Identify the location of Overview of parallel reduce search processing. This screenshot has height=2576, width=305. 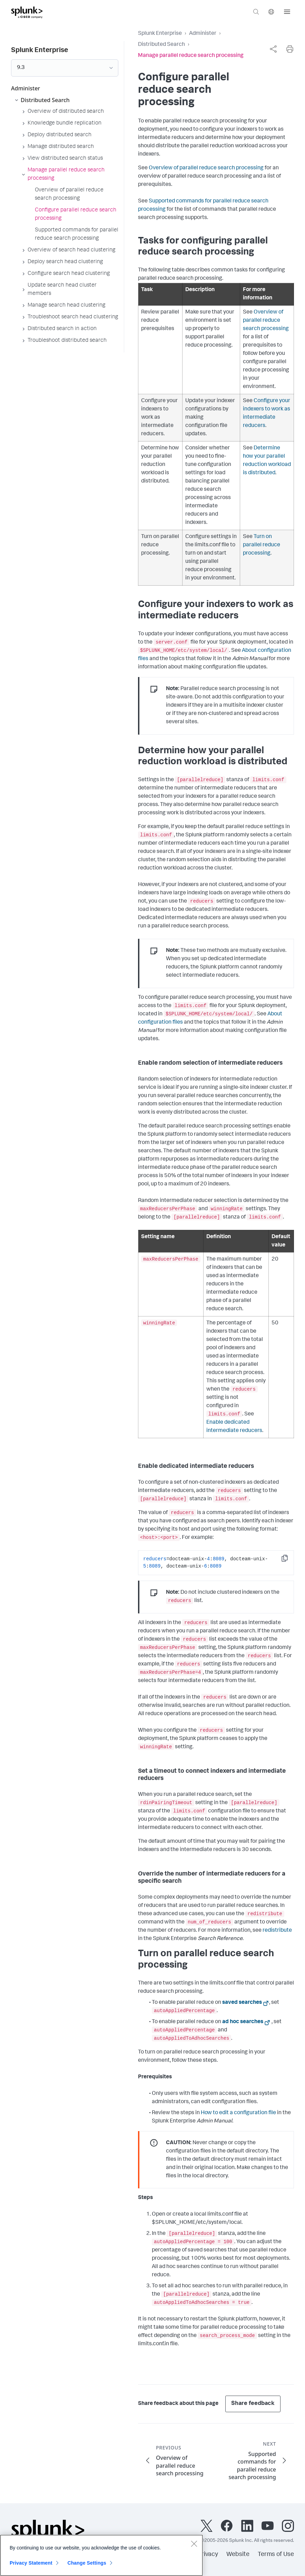
(206, 168).